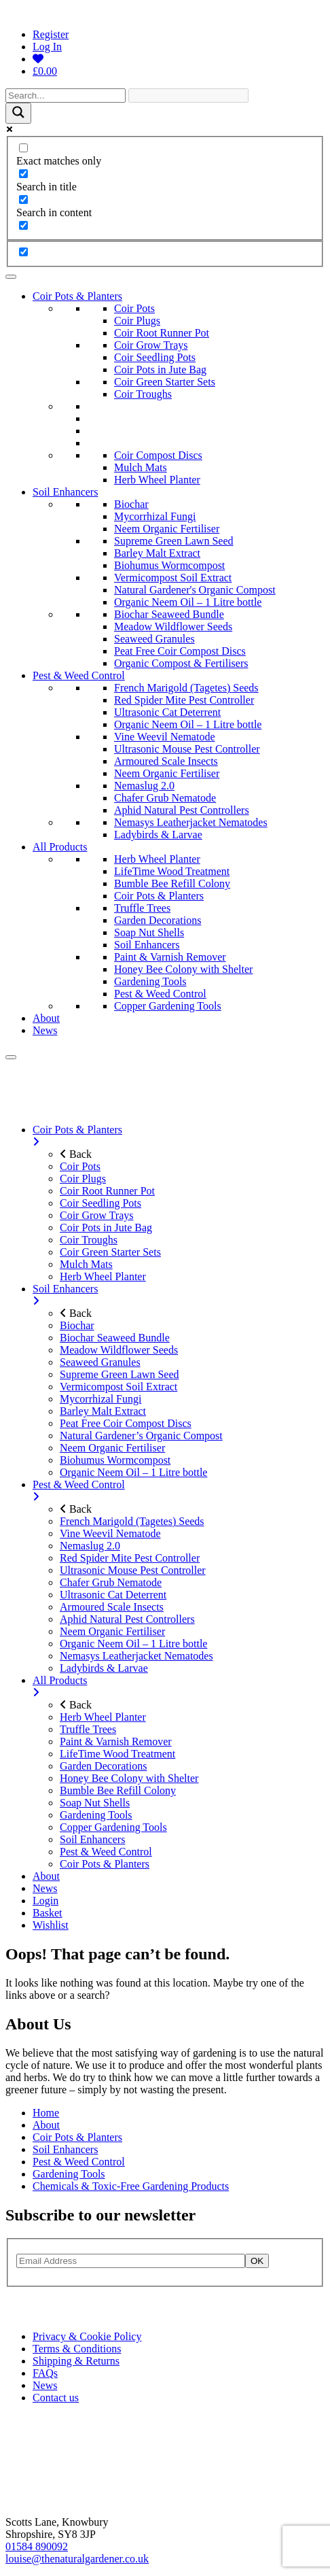  What do you see at coordinates (166, 761) in the screenshot?
I see `Armoured Scale Insects` at bounding box center [166, 761].